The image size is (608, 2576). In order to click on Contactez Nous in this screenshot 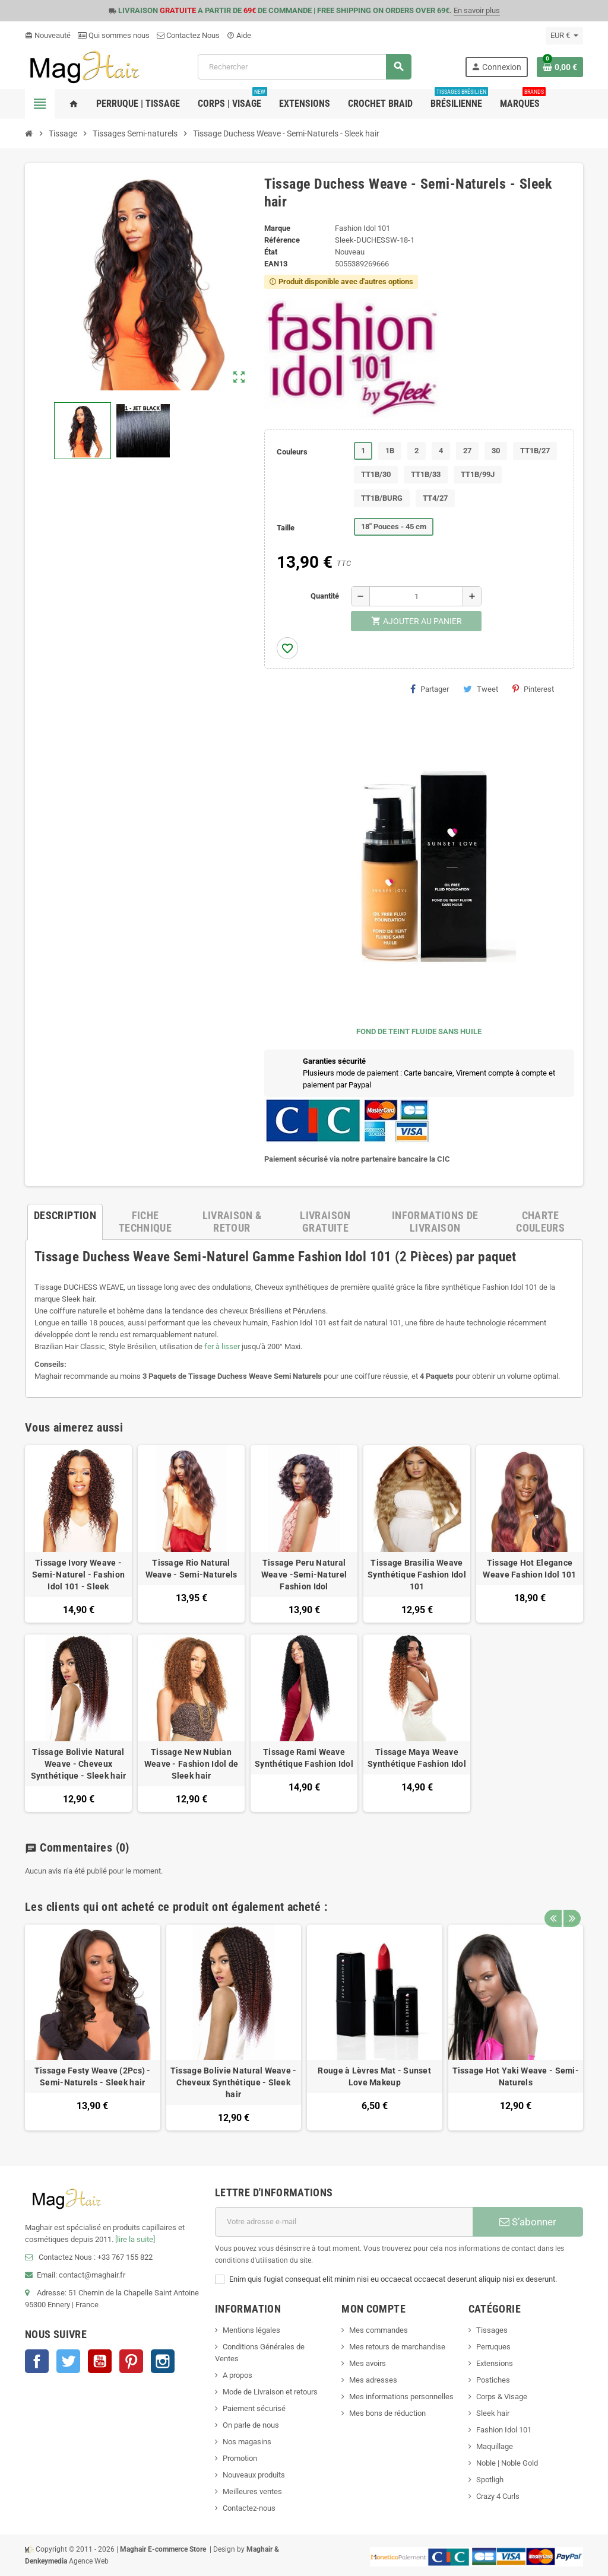, I will do `click(188, 35)`.